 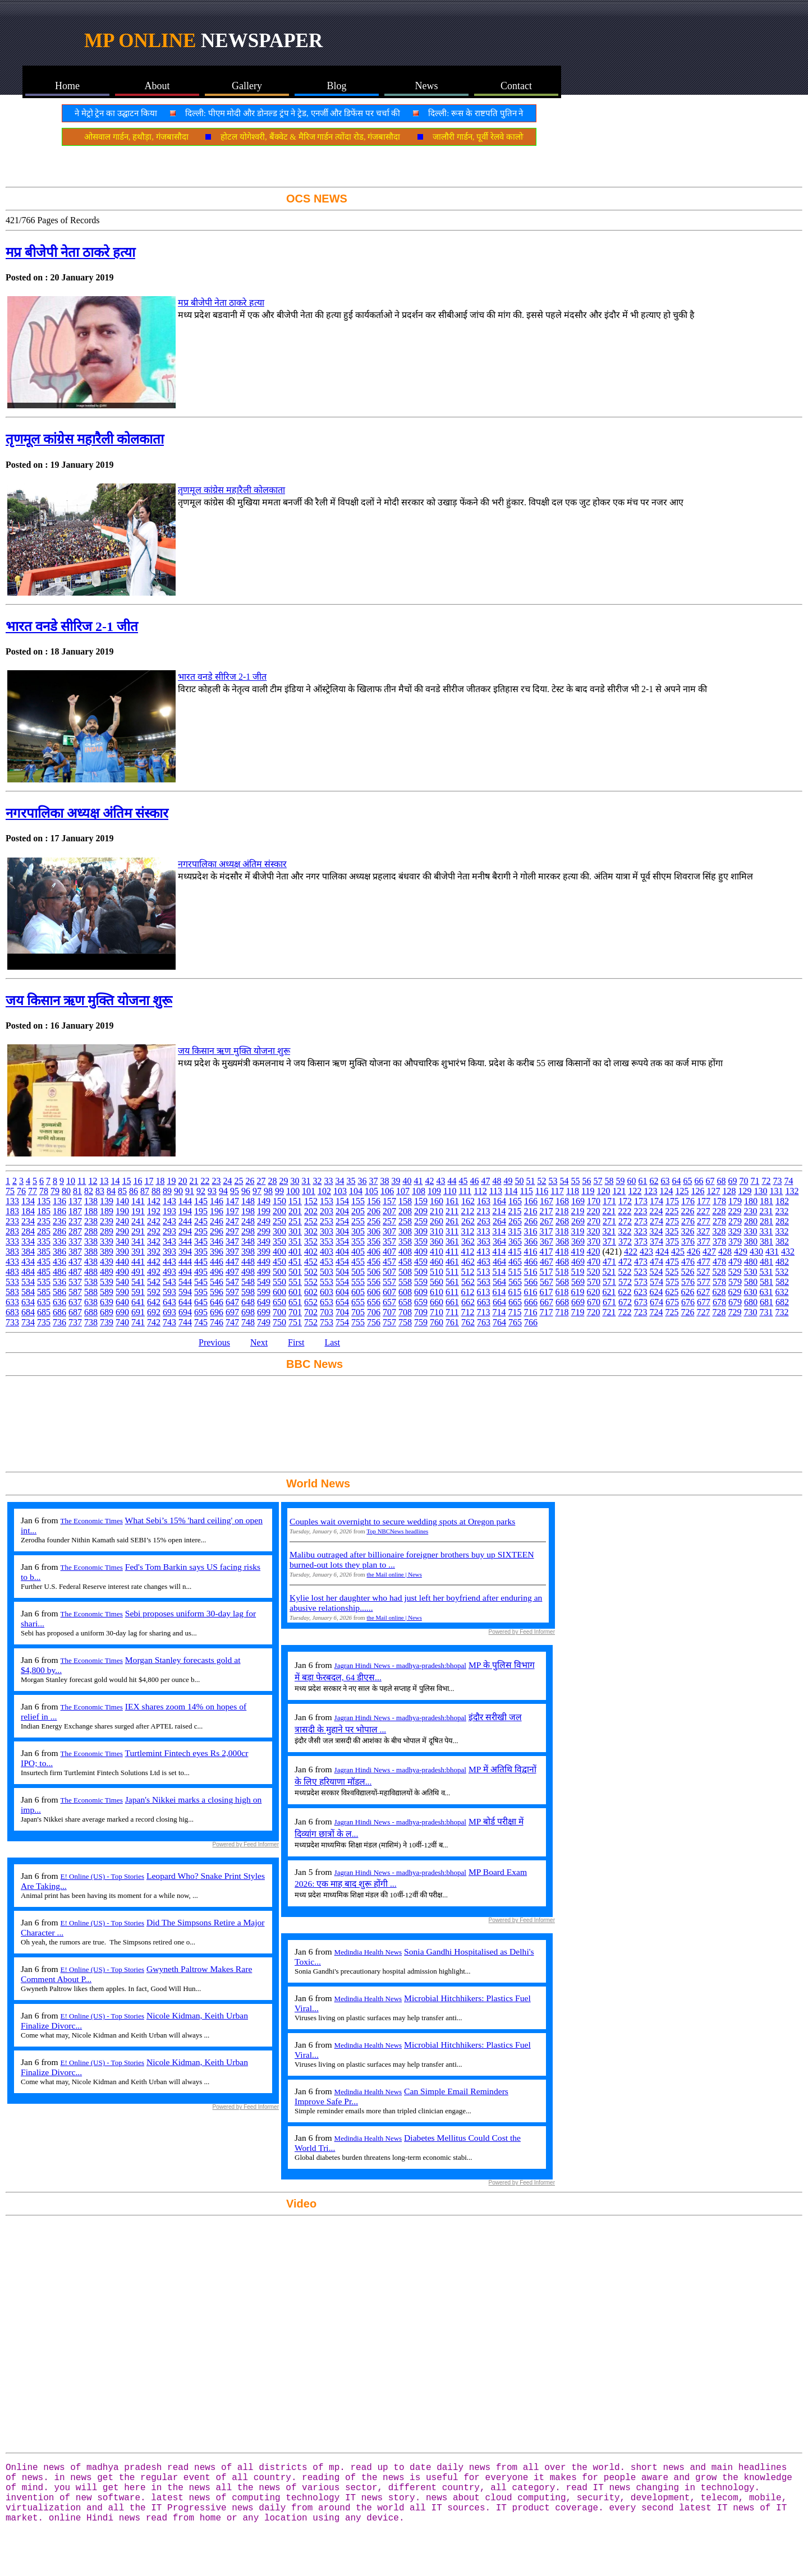 What do you see at coordinates (421, 1251) in the screenshot?
I see `409` at bounding box center [421, 1251].